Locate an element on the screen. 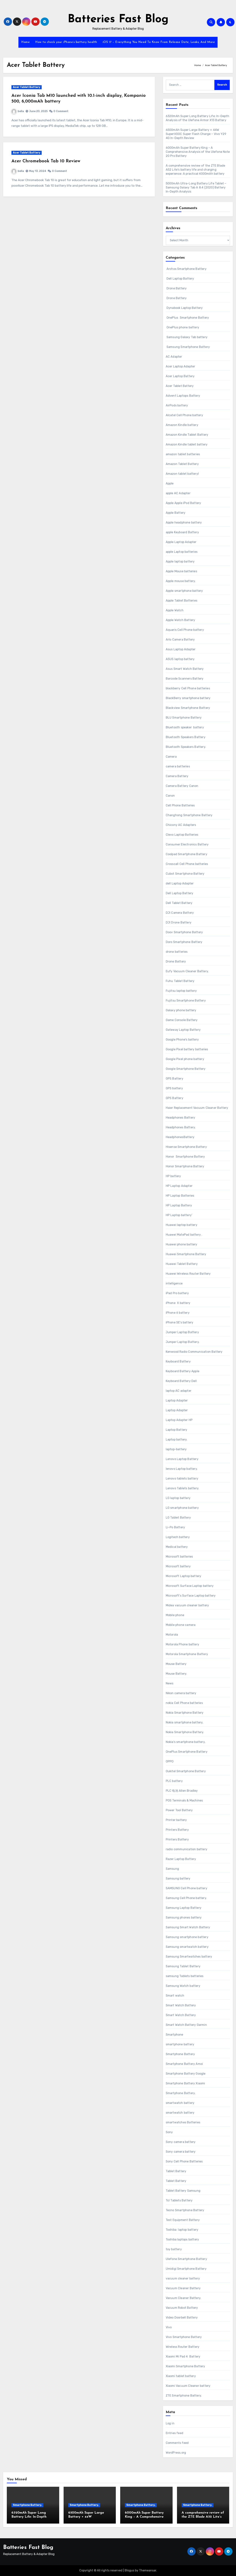 This screenshot has height=2576, width=236. HeadphonesBattery is located at coordinates (180, 1137).